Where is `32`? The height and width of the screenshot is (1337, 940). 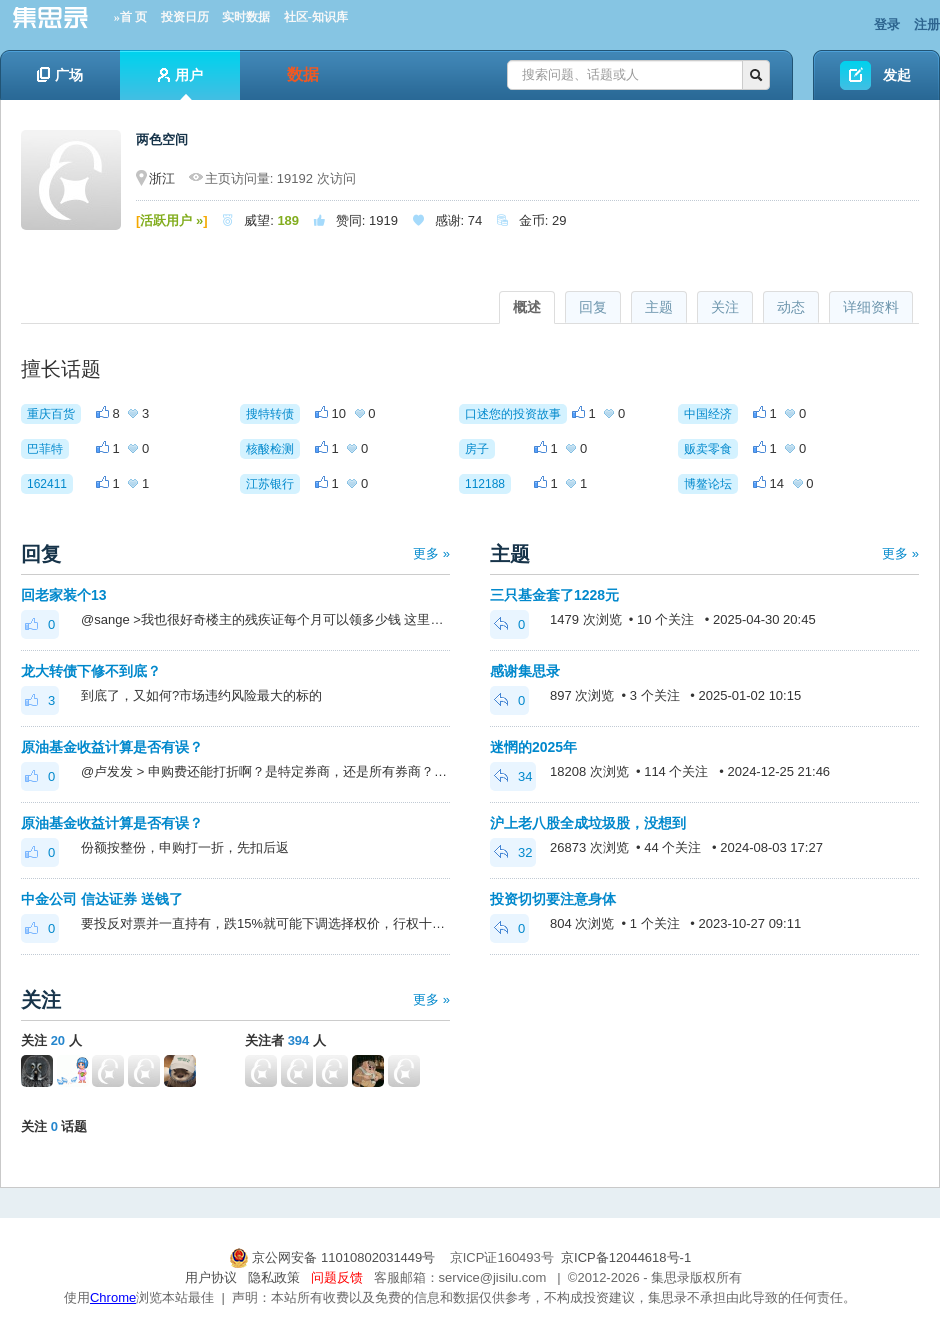
32 is located at coordinates (513, 852).